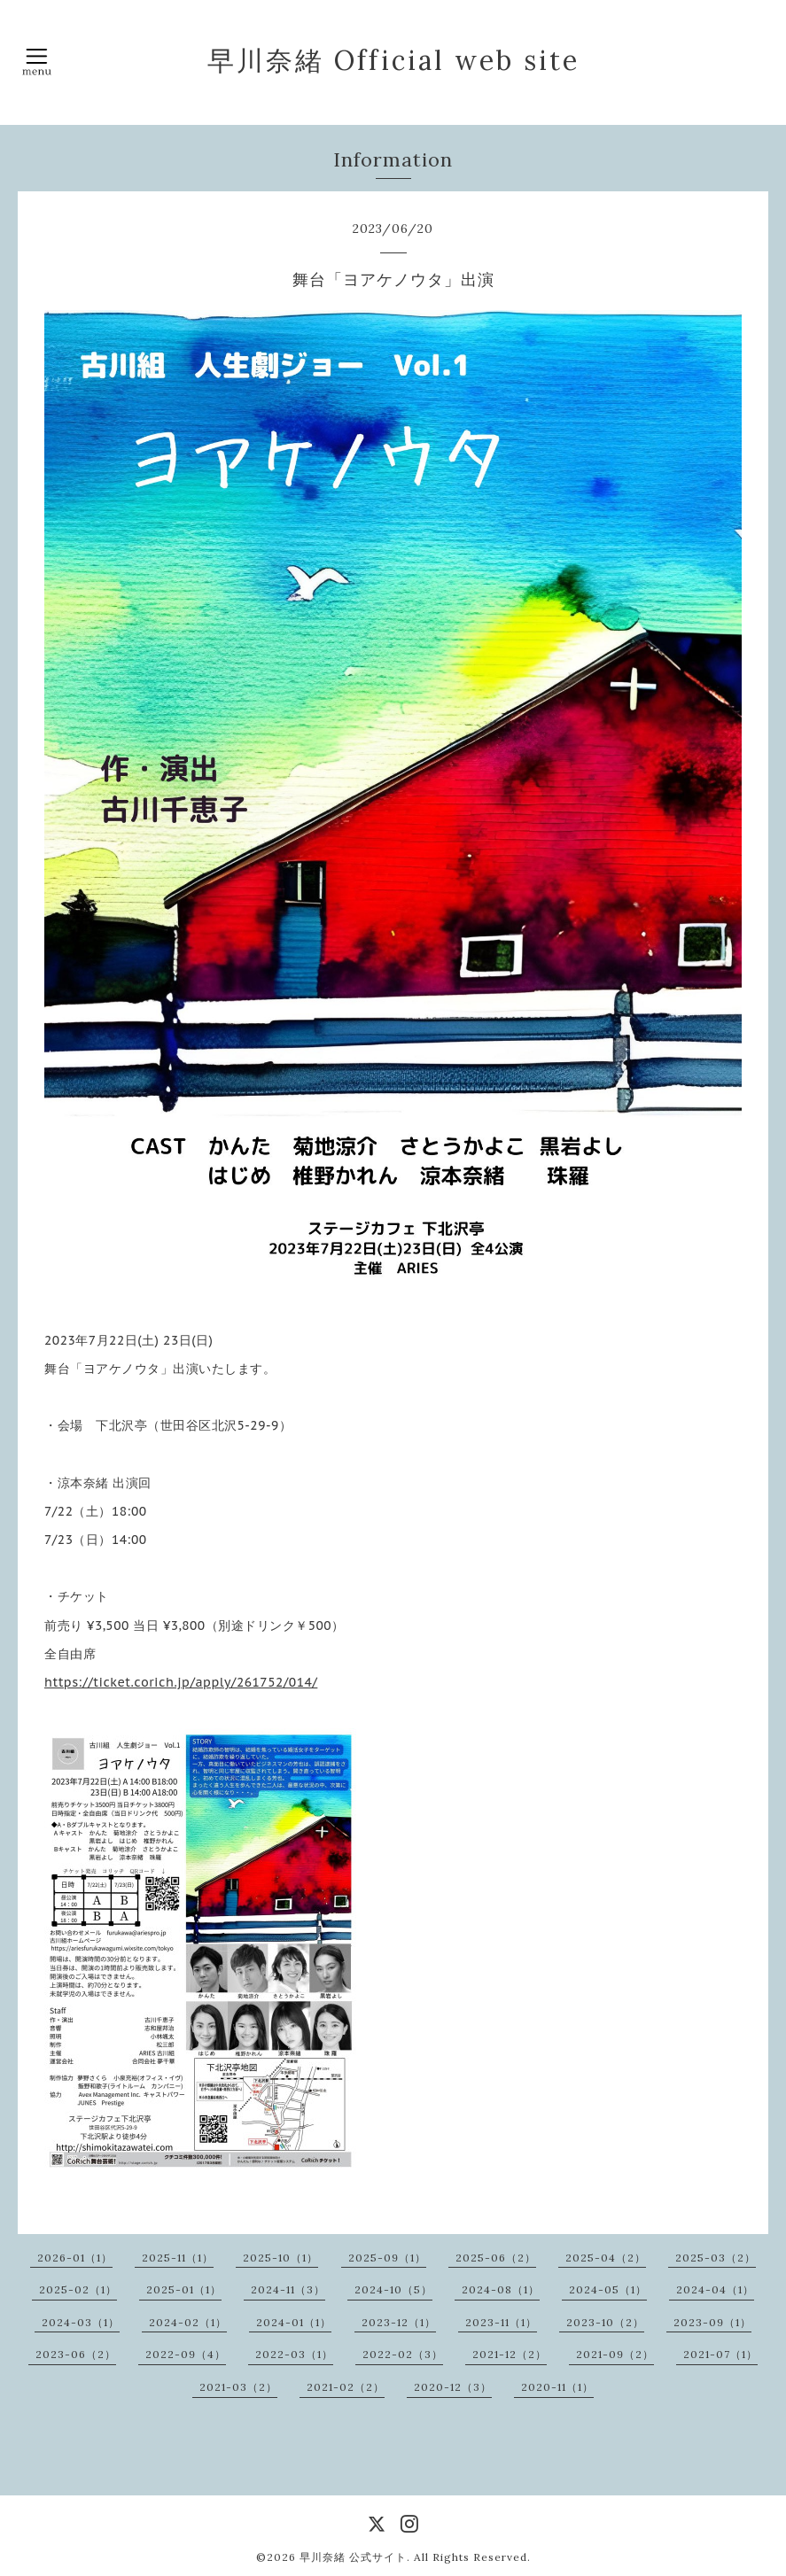 This screenshot has height=2576, width=786. What do you see at coordinates (238, 2387) in the screenshot?
I see `2021-03（2）` at bounding box center [238, 2387].